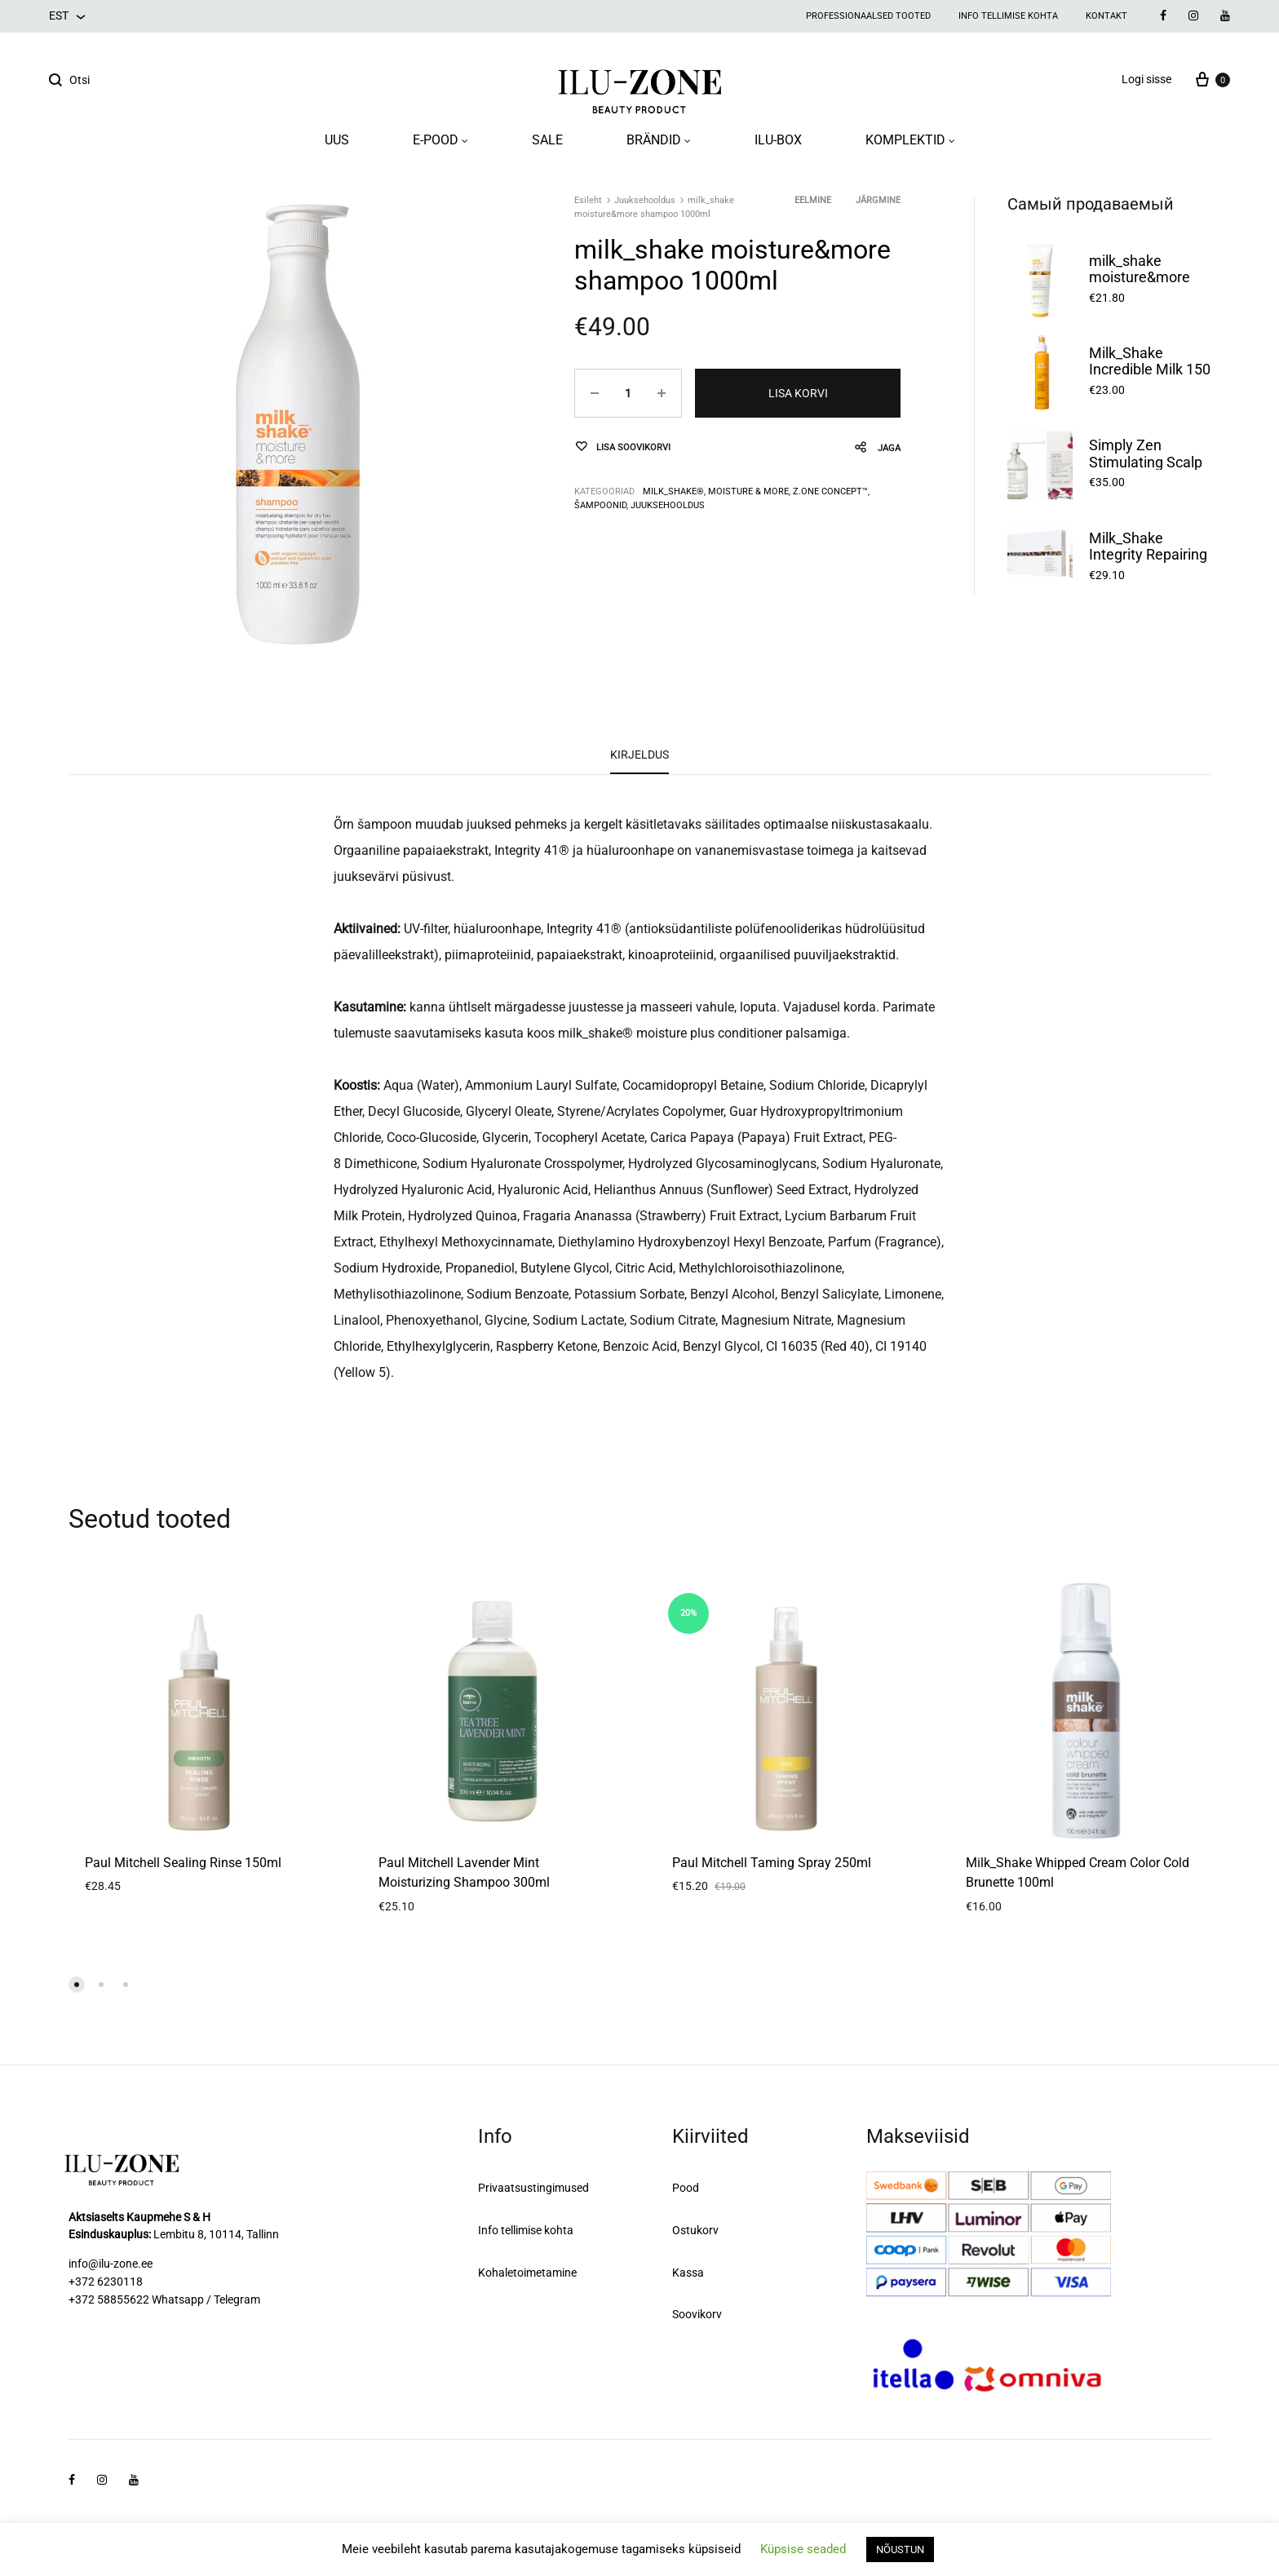  What do you see at coordinates (685, 2187) in the screenshot?
I see `Pood` at bounding box center [685, 2187].